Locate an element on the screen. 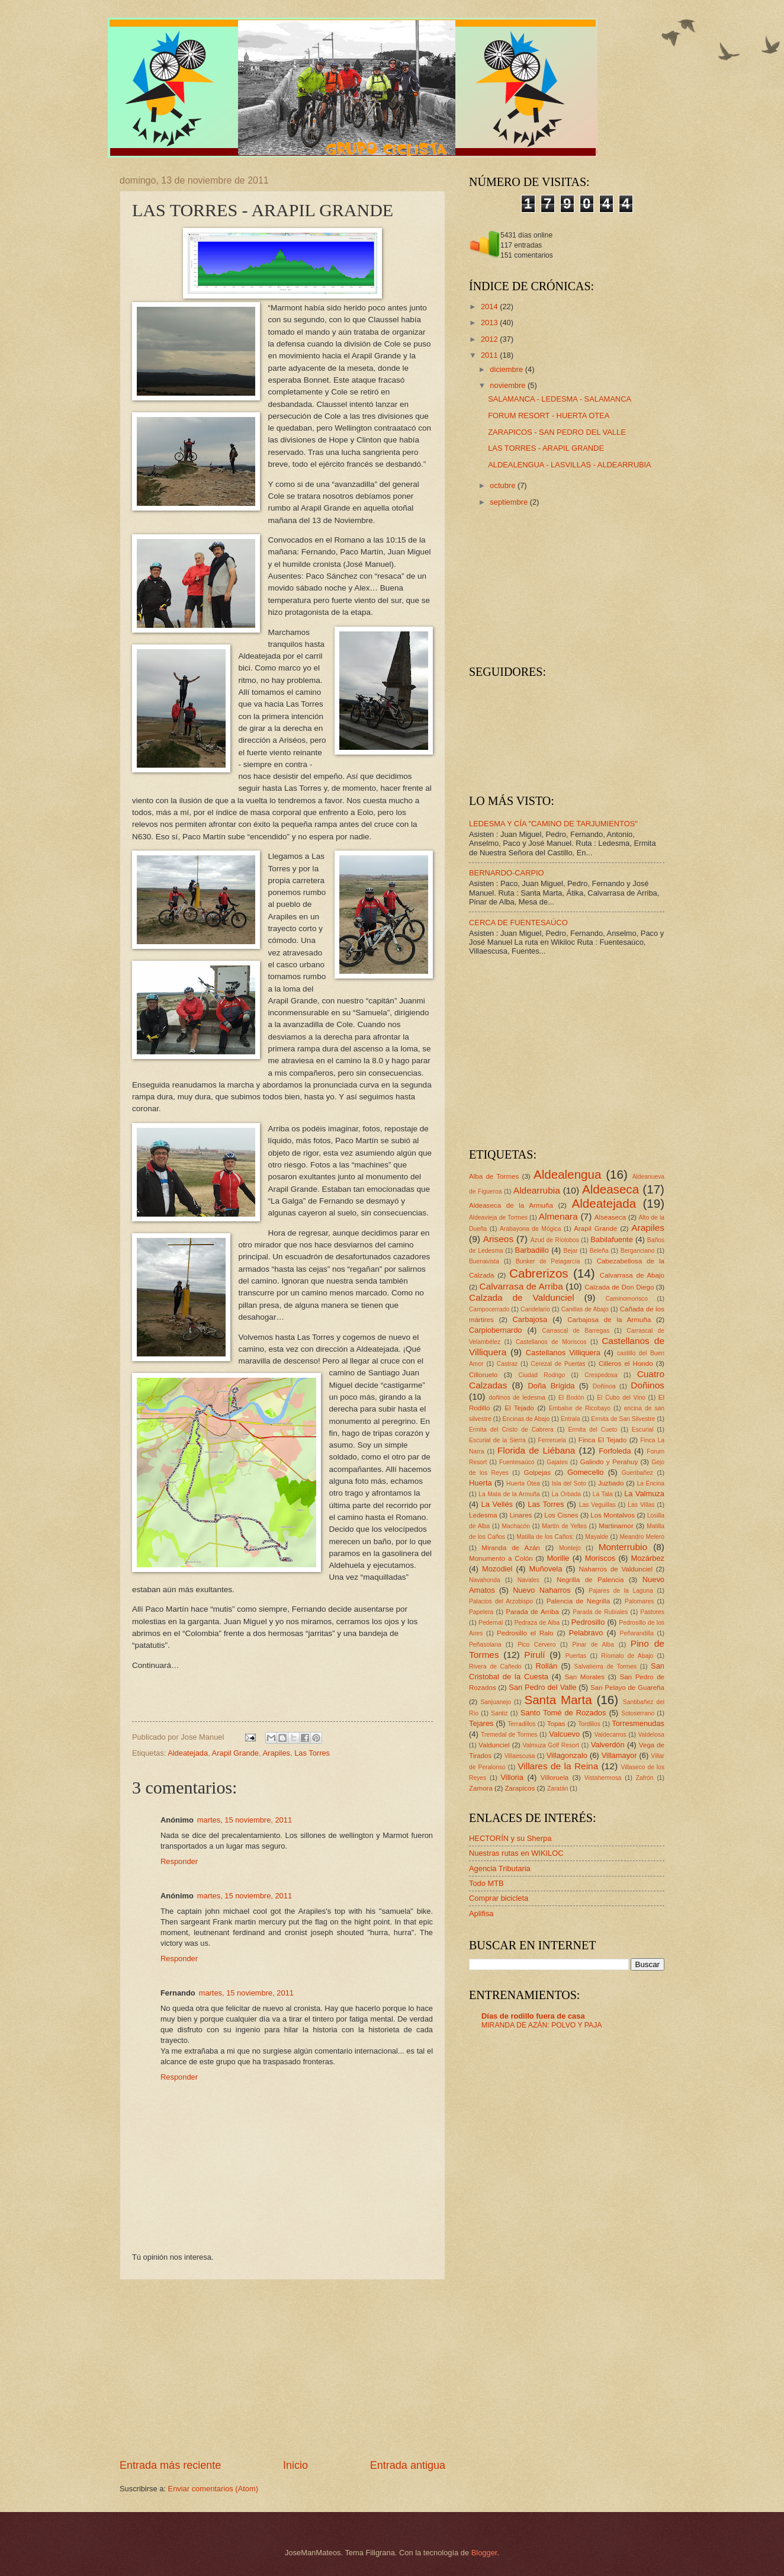 The width and height of the screenshot is (784, 2576). Ermita de San Silvestre is located at coordinates (623, 1419).